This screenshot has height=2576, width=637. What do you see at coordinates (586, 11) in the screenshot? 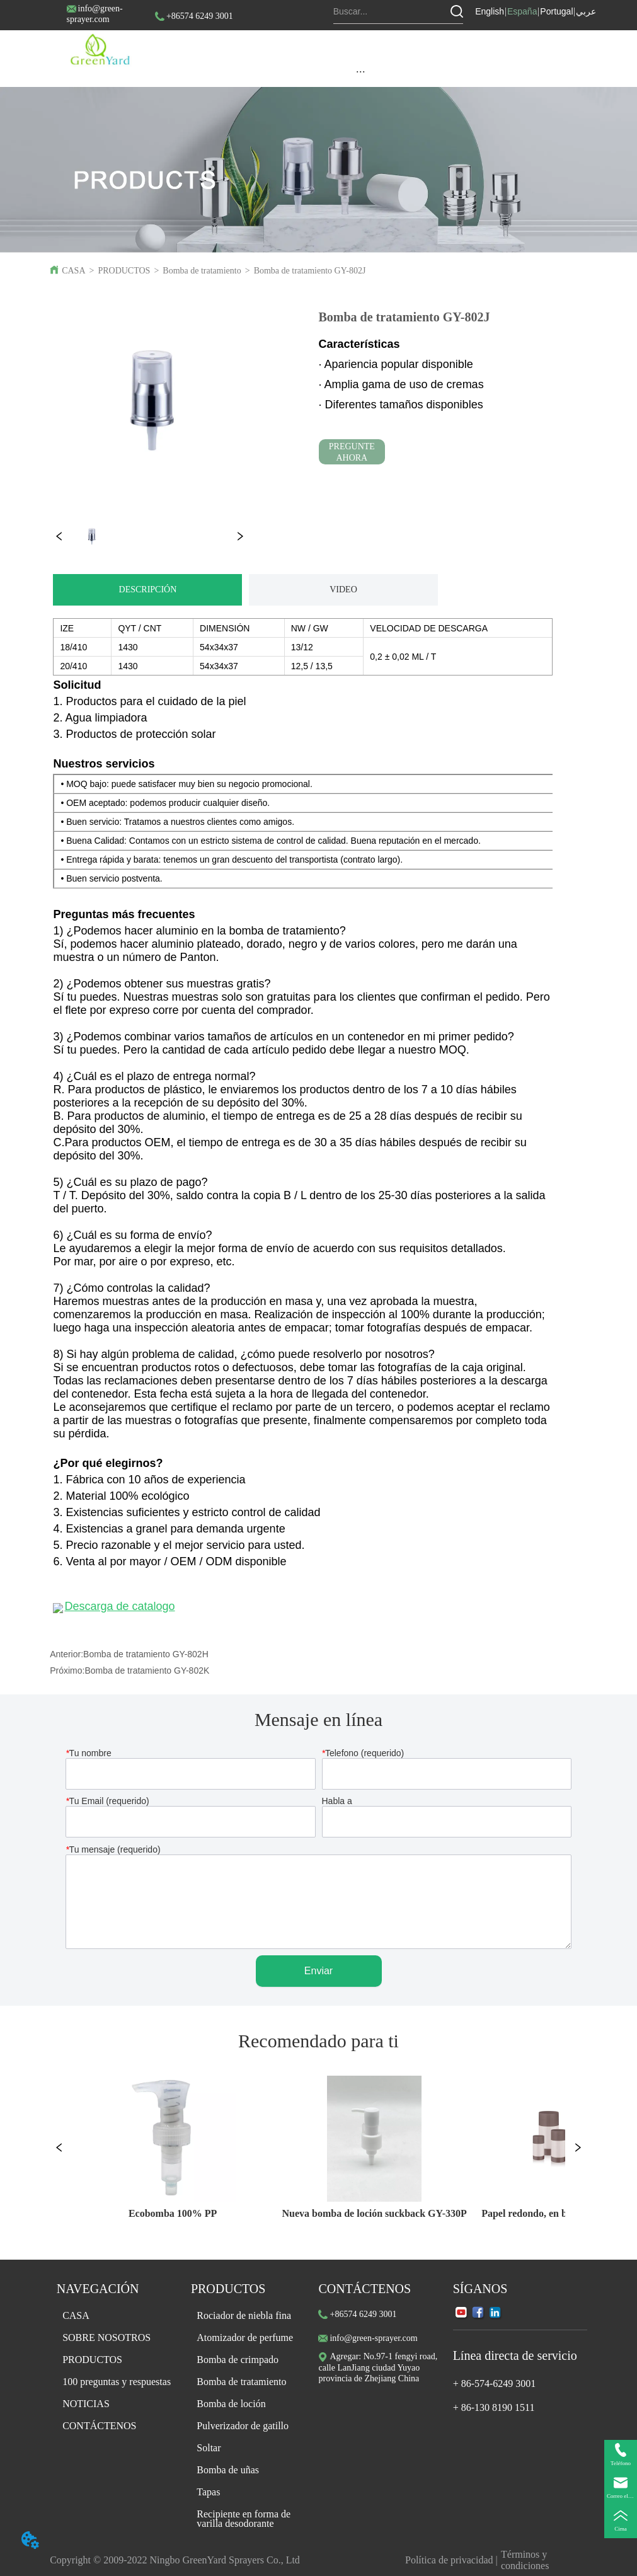
I see `عربي` at bounding box center [586, 11].